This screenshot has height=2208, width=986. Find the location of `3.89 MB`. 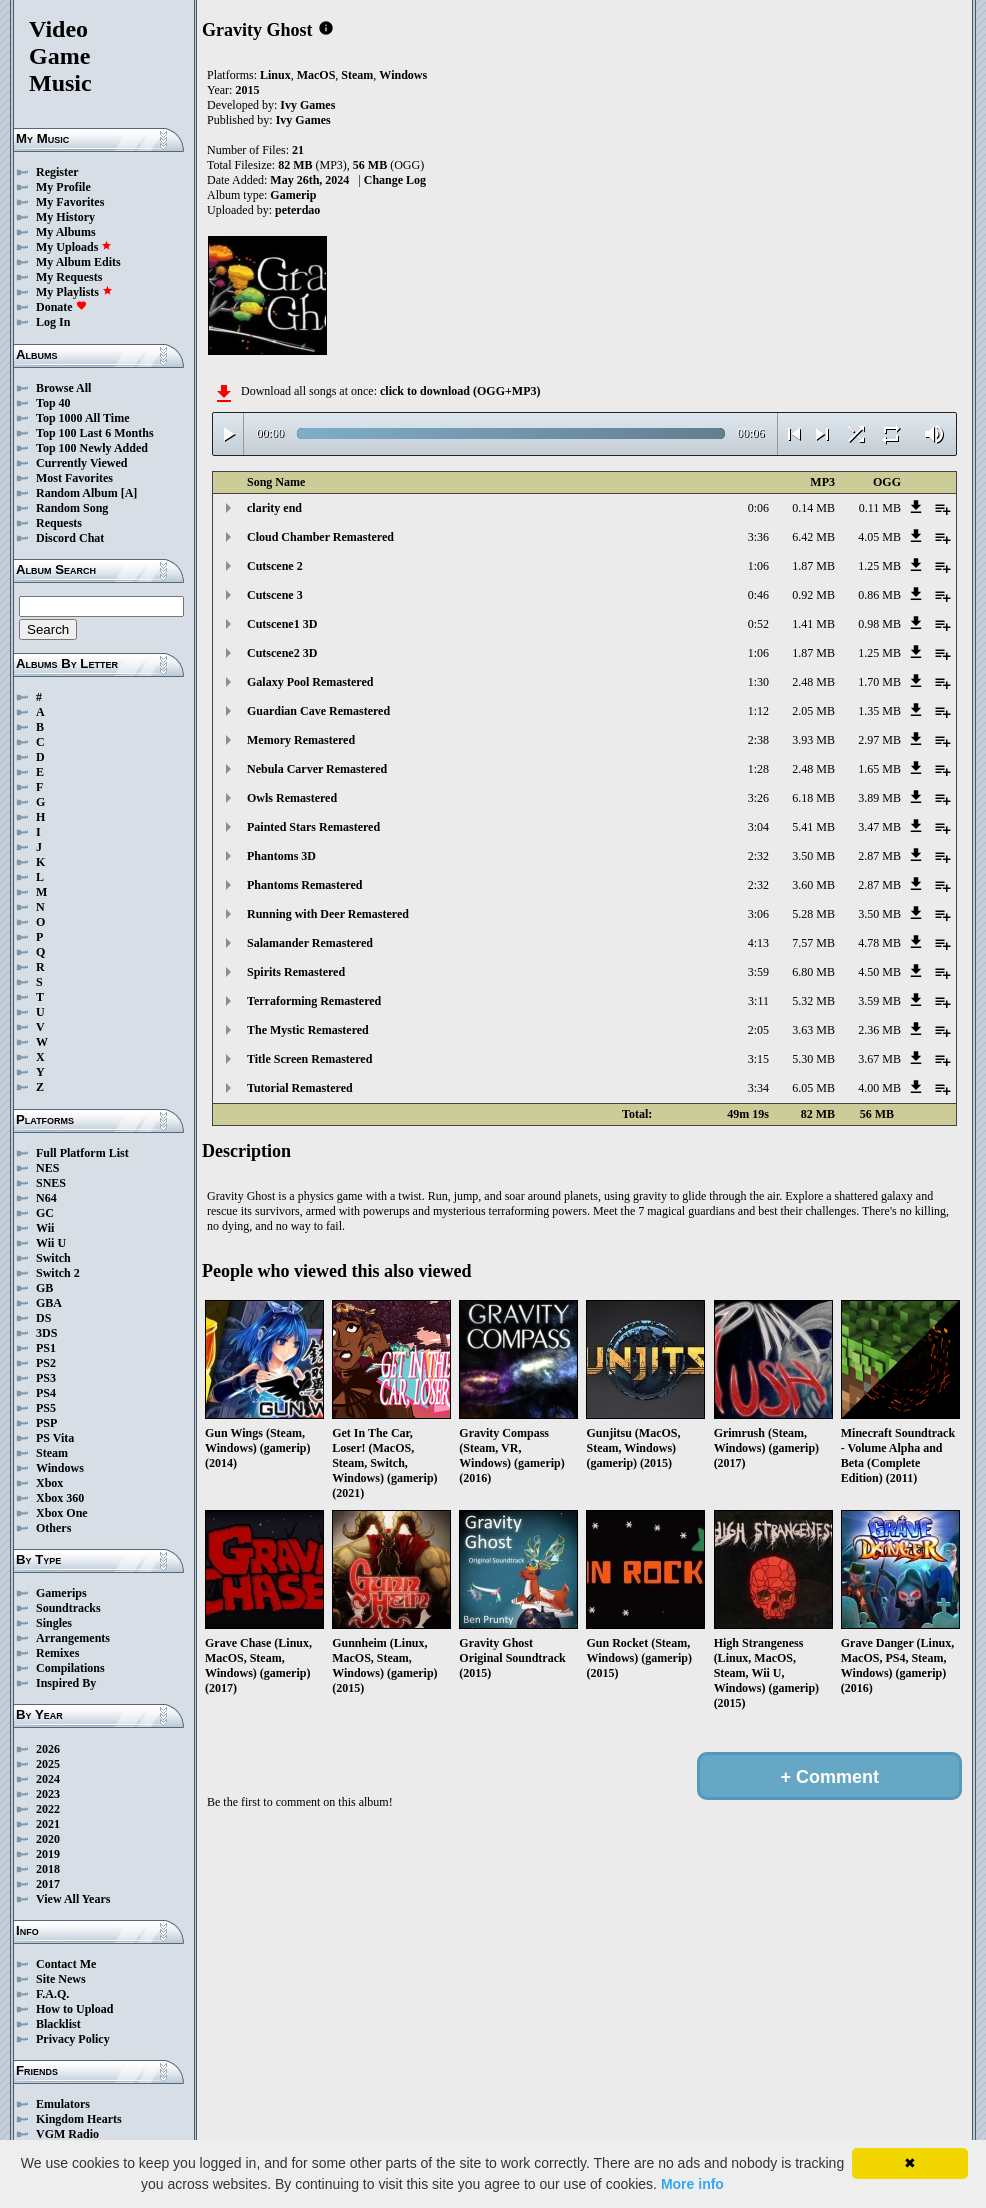

3.89 MB is located at coordinates (879, 798).